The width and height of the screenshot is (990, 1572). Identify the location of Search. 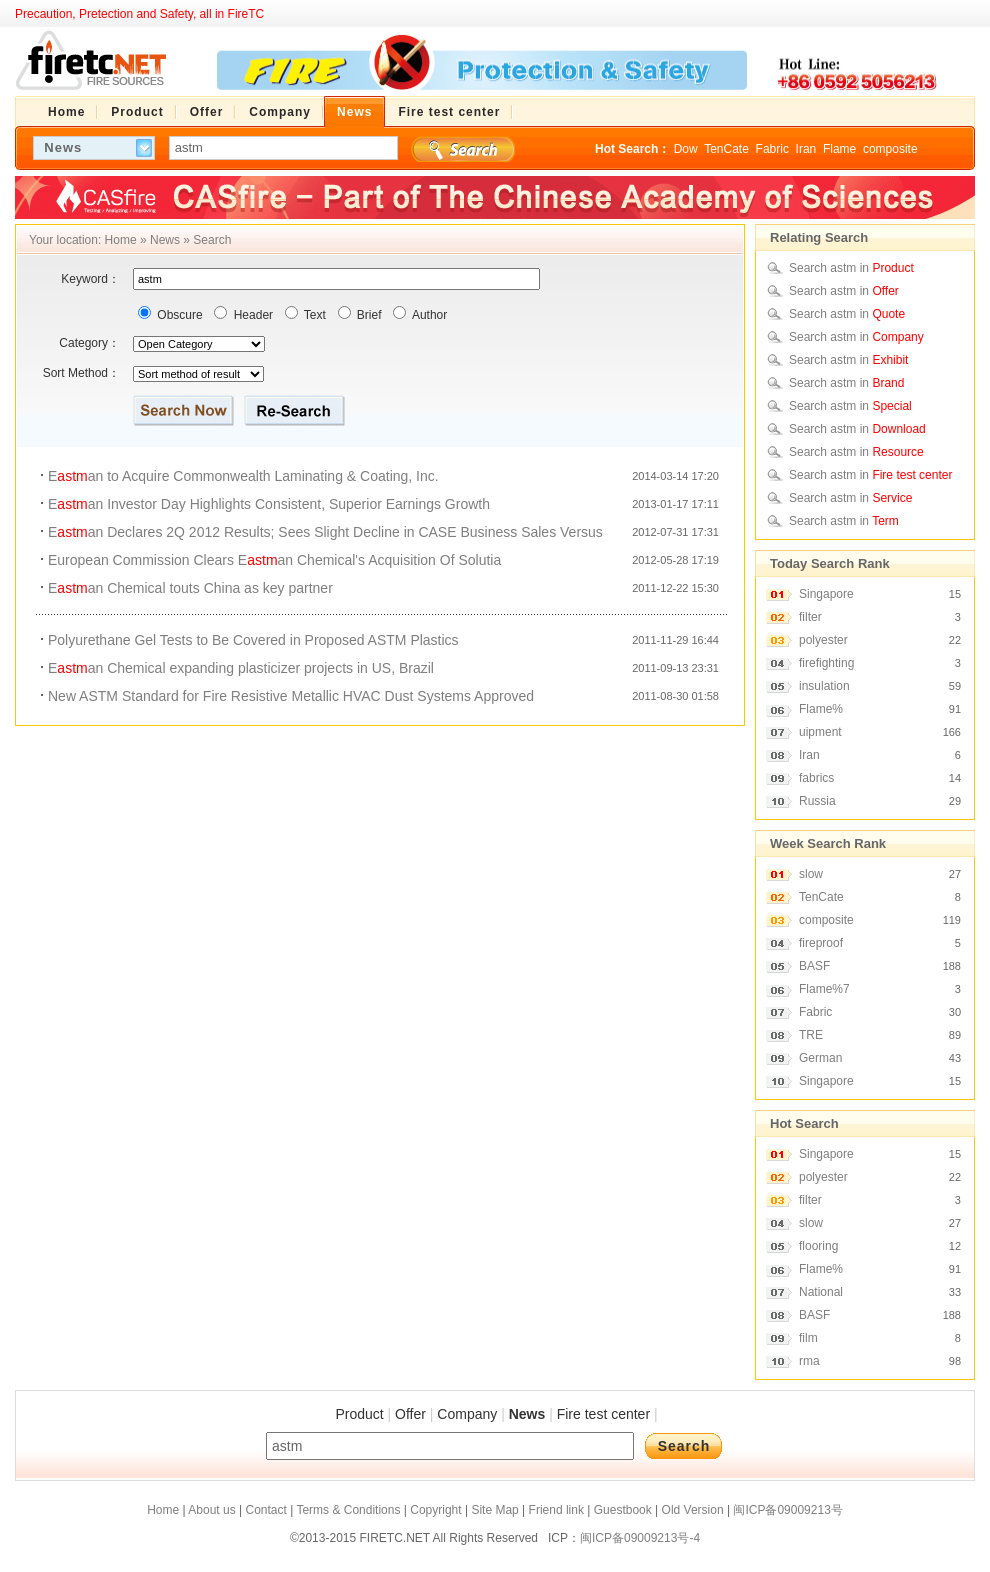
(212, 240).